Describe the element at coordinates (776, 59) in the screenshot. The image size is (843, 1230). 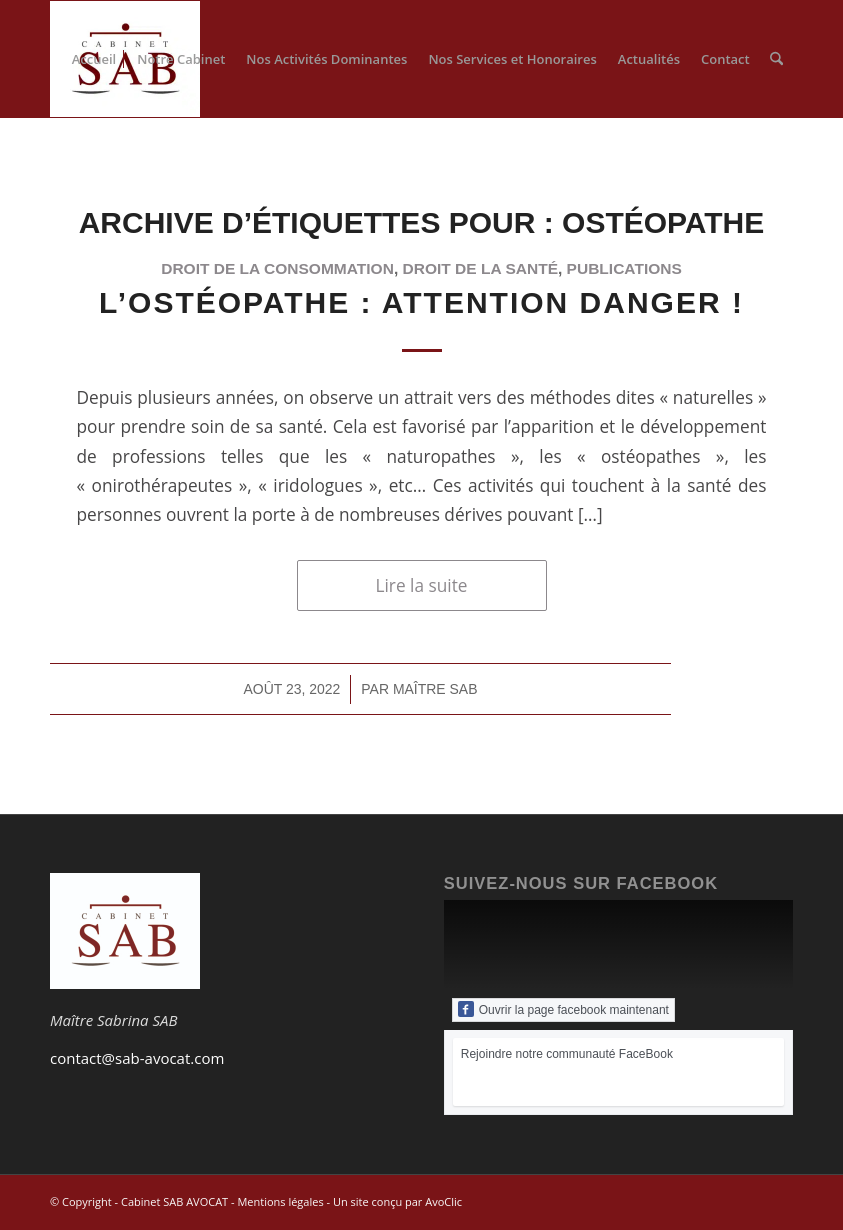
I see `[Rechercher]` at that location.